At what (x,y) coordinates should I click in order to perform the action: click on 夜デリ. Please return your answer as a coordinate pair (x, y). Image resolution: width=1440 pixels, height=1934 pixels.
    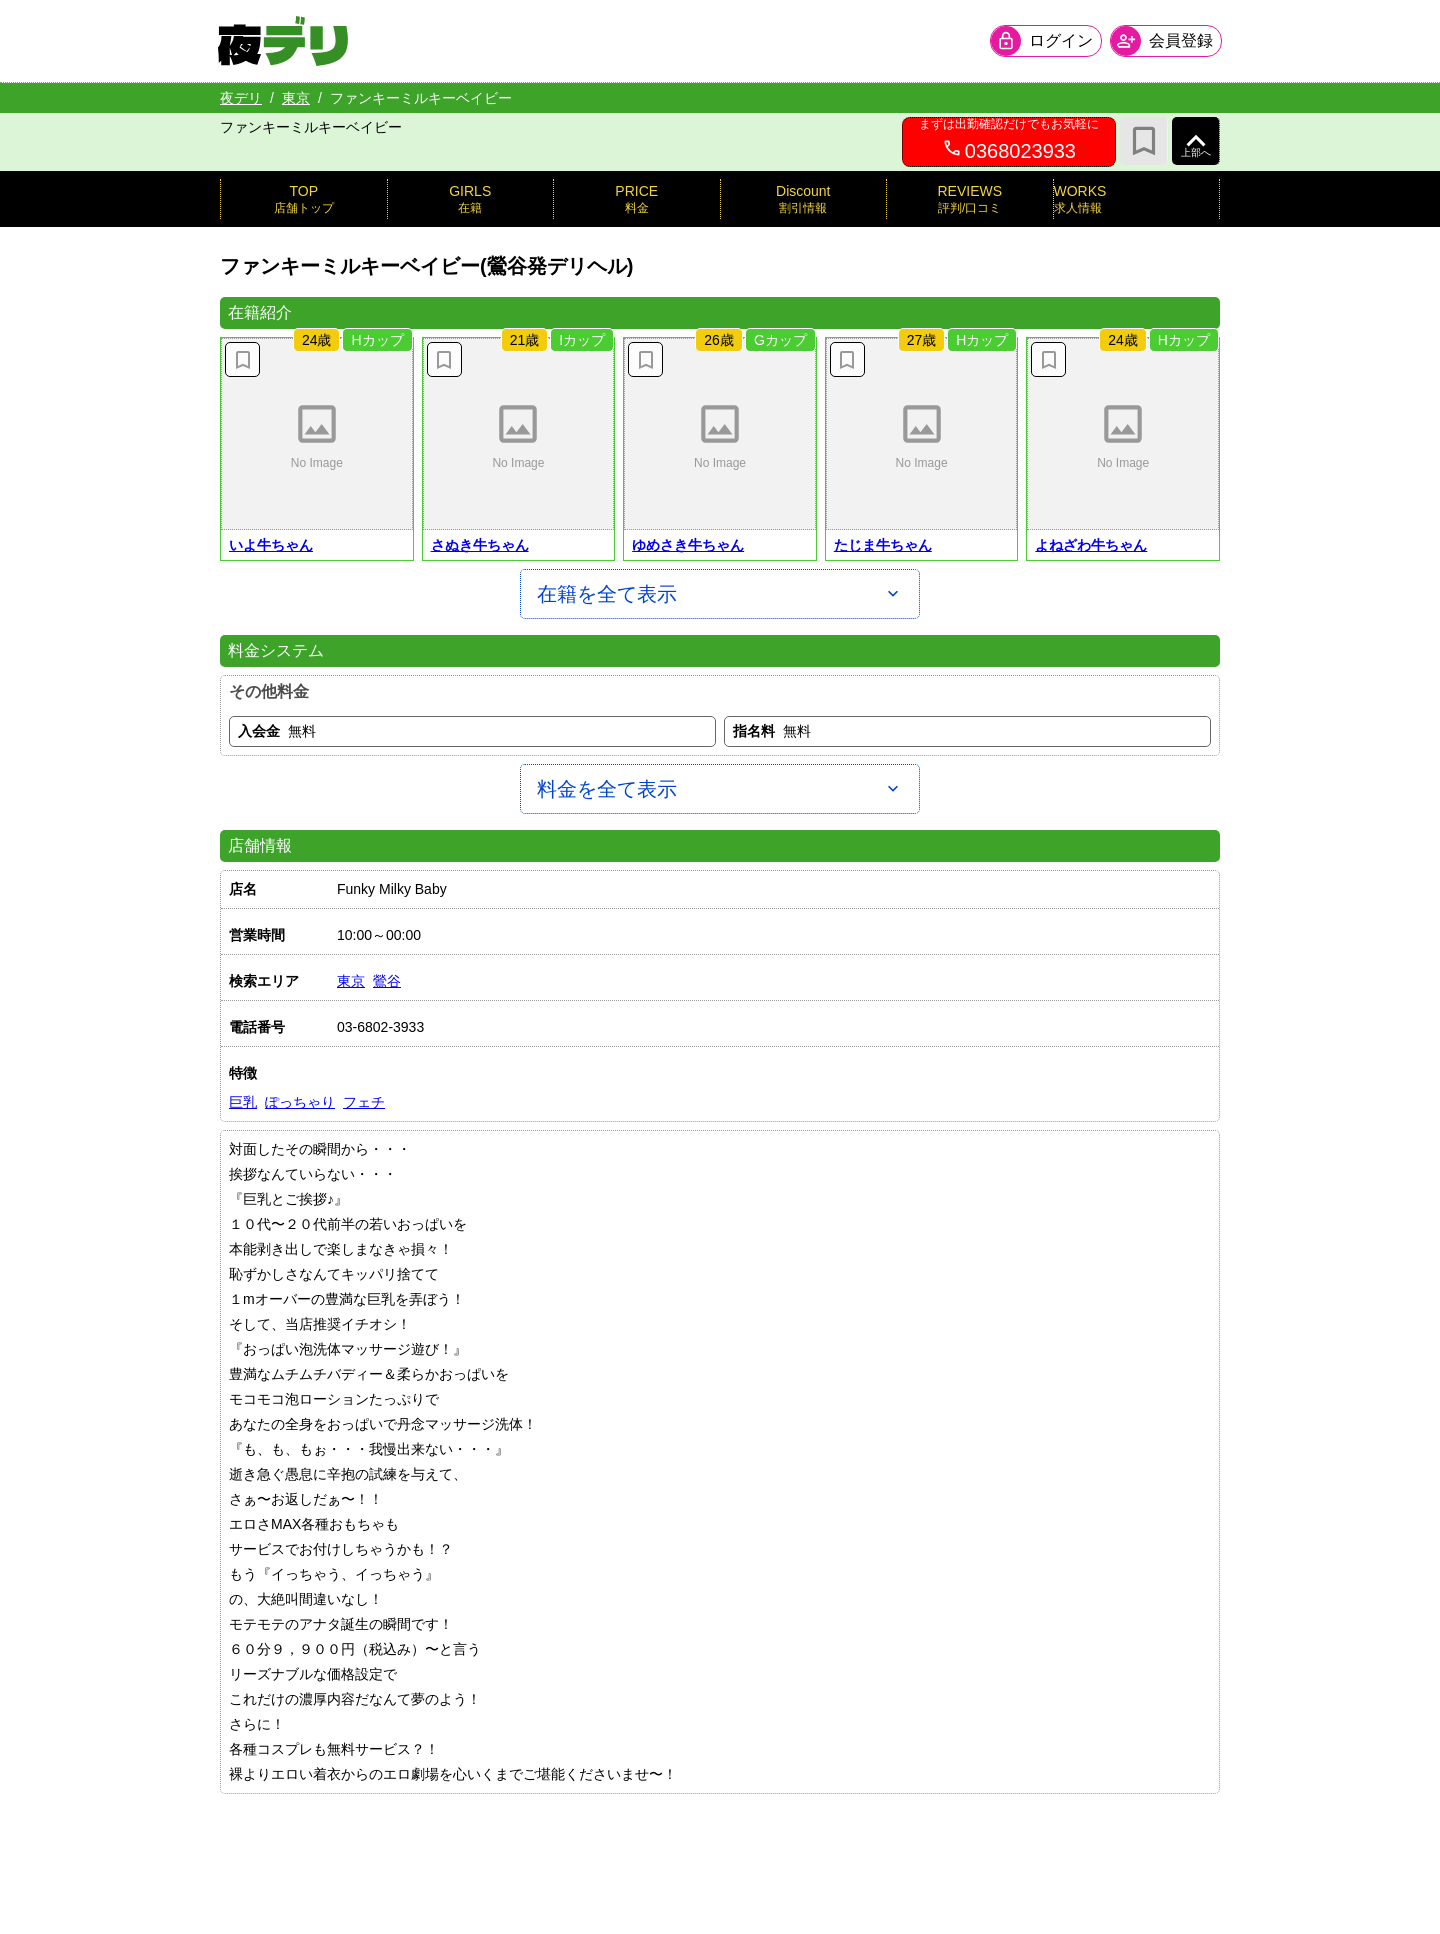
    Looking at the image, I should click on (241, 98).